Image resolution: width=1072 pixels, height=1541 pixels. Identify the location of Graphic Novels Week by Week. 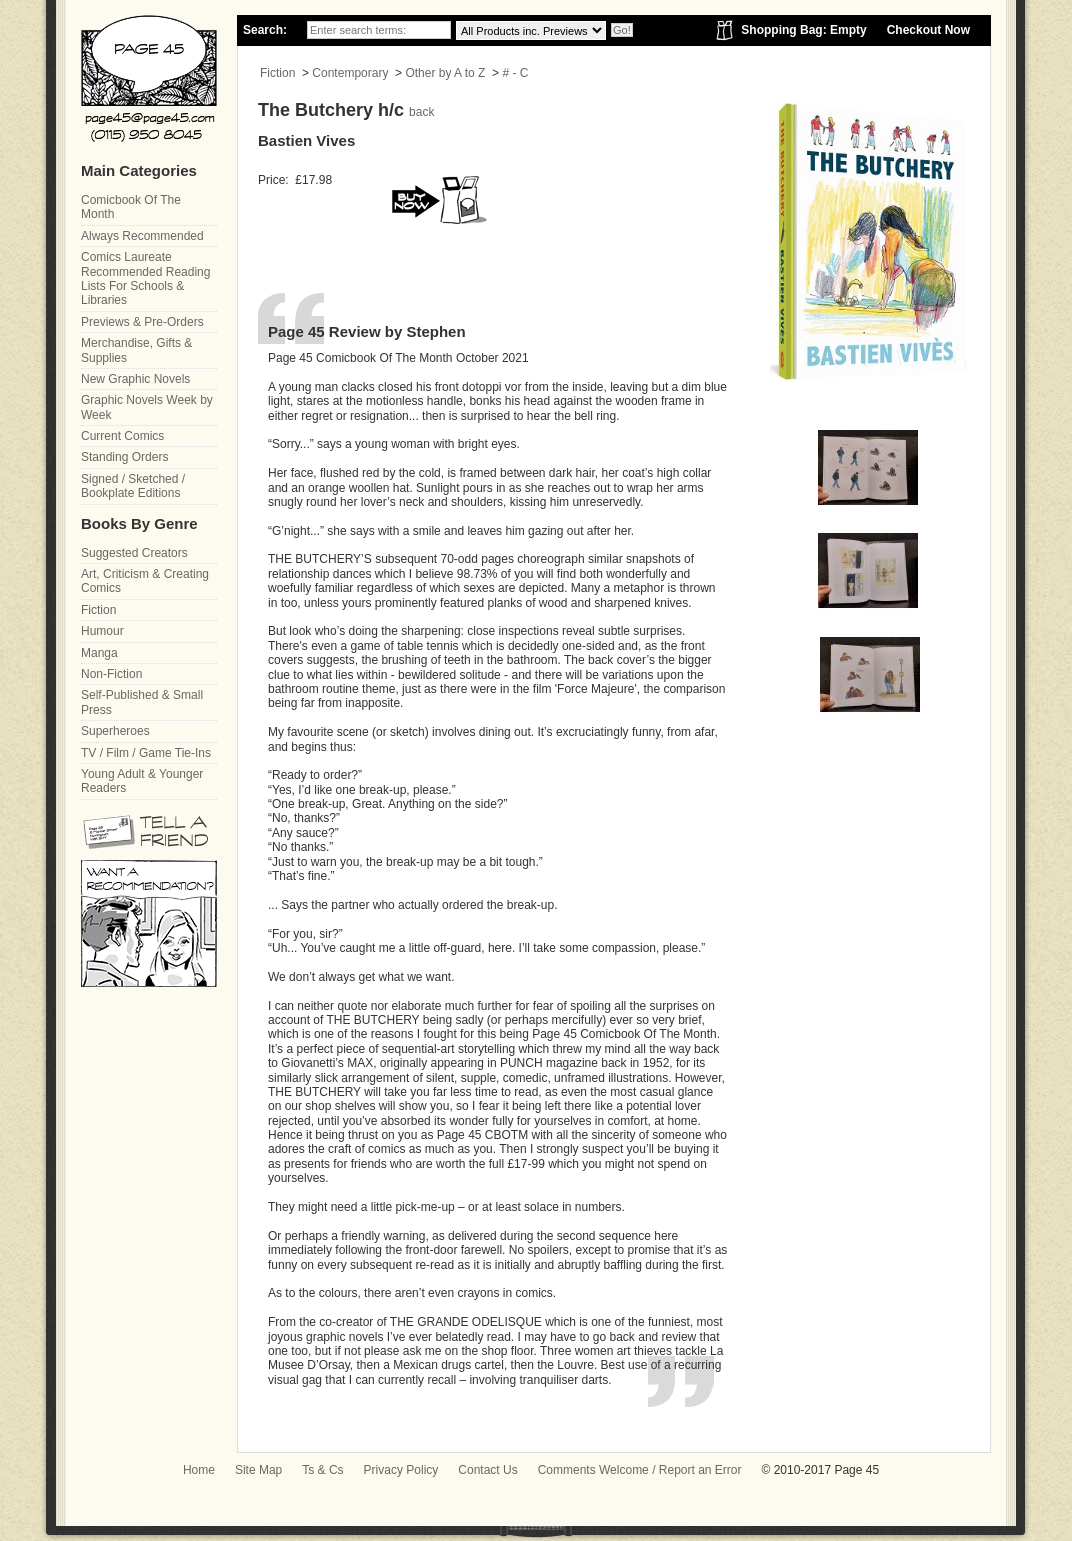
(147, 407).